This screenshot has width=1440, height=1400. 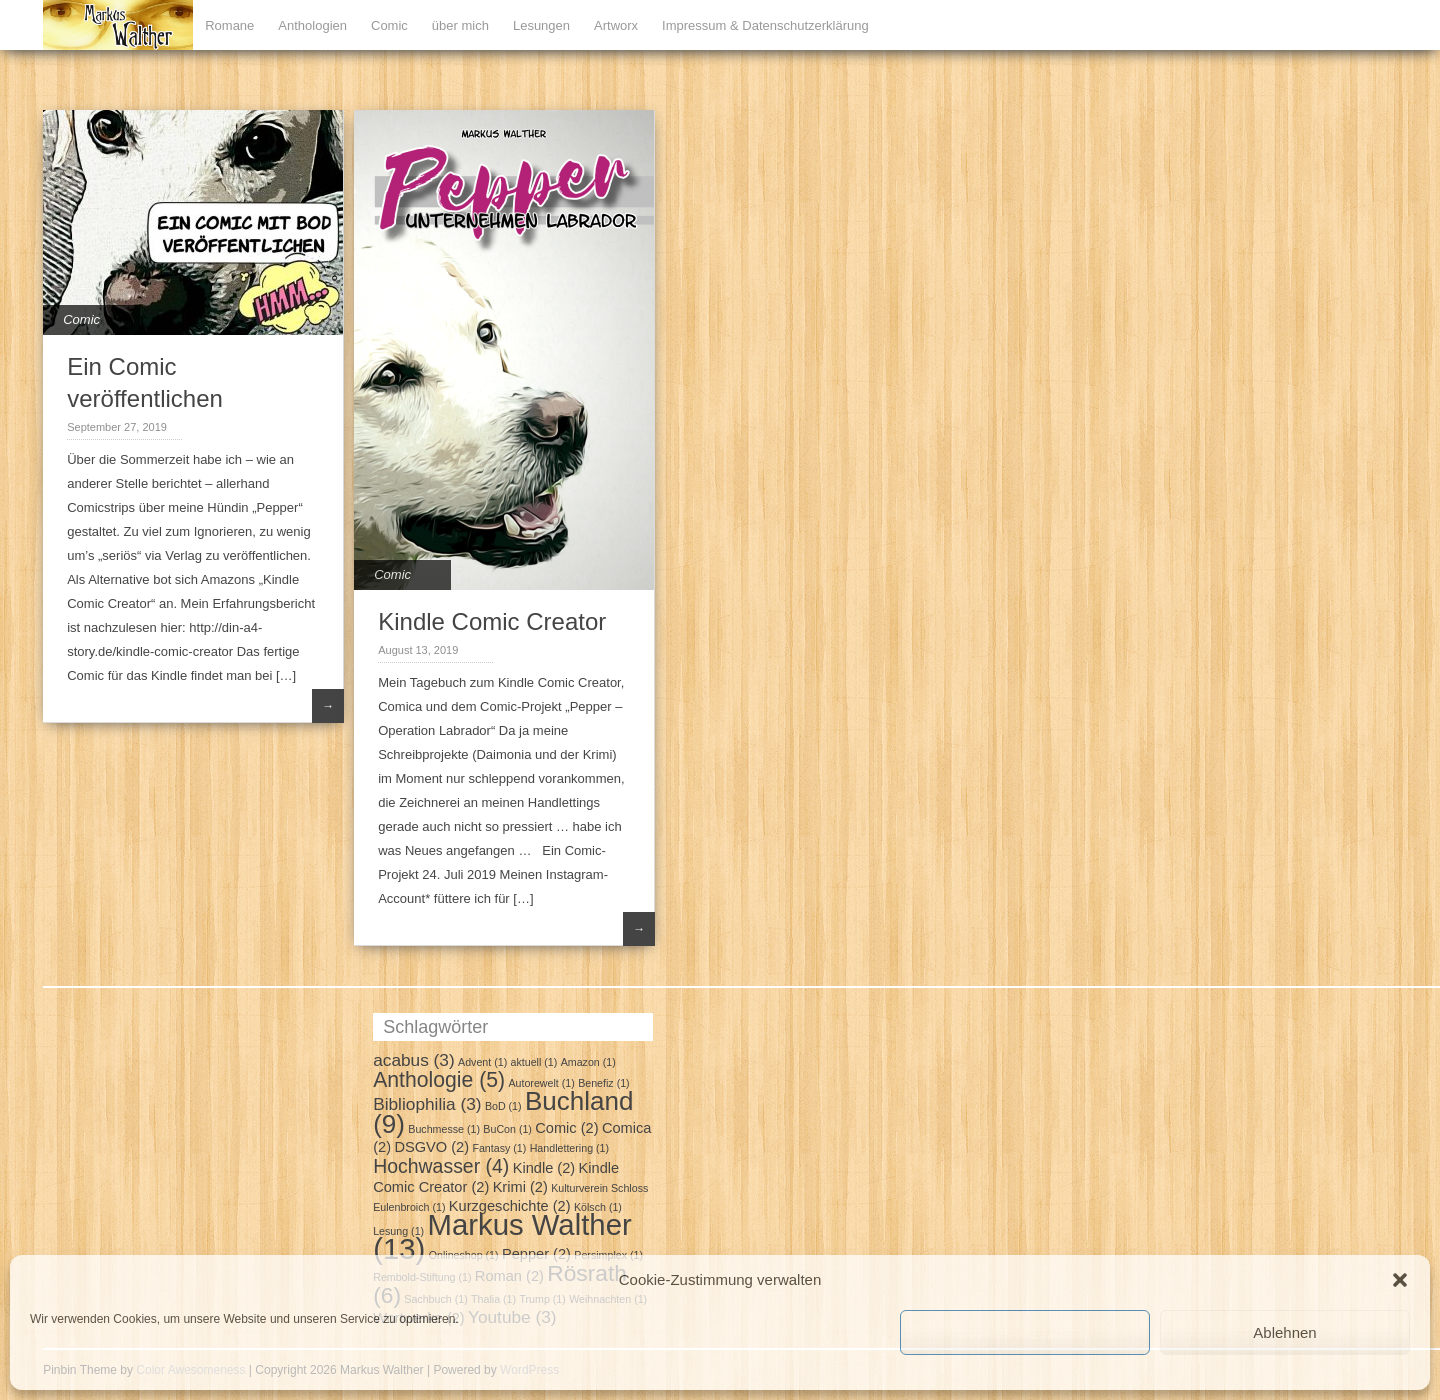 What do you see at coordinates (502, 1236) in the screenshot?
I see `Markus Walther [Markus Walther (13 Einträge)]` at bounding box center [502, 1236].